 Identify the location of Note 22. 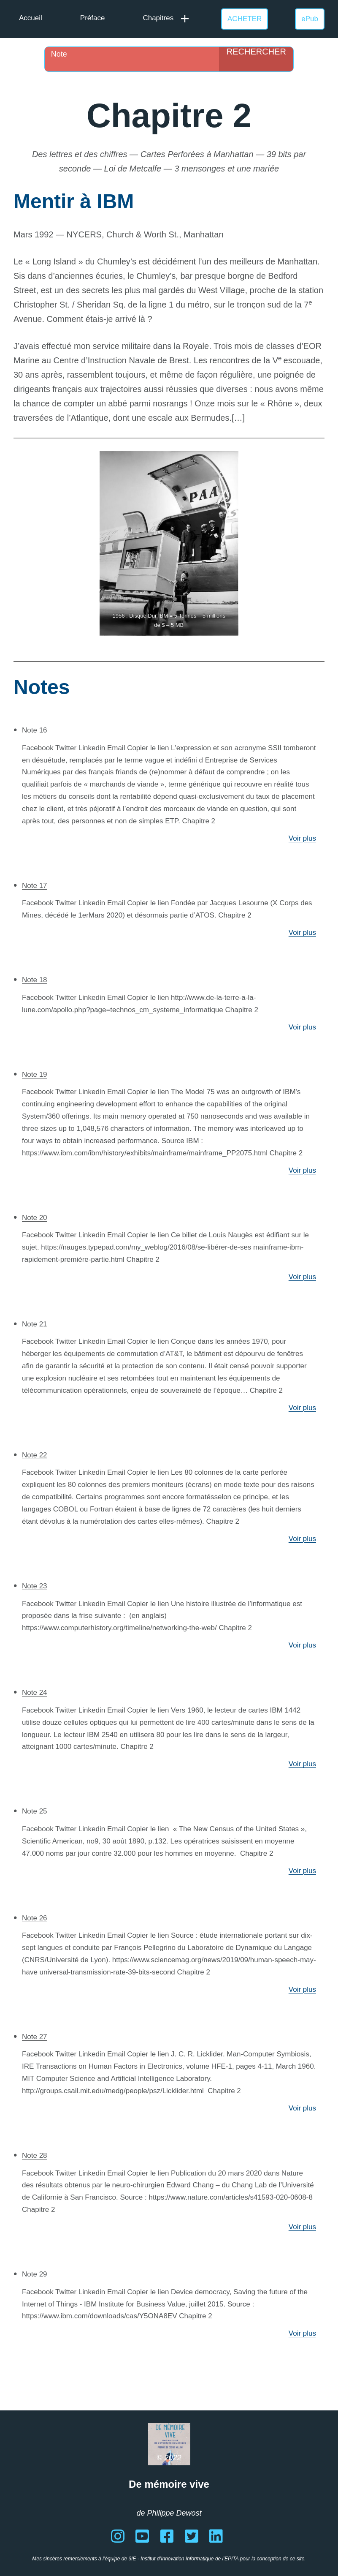
(34, 1455).